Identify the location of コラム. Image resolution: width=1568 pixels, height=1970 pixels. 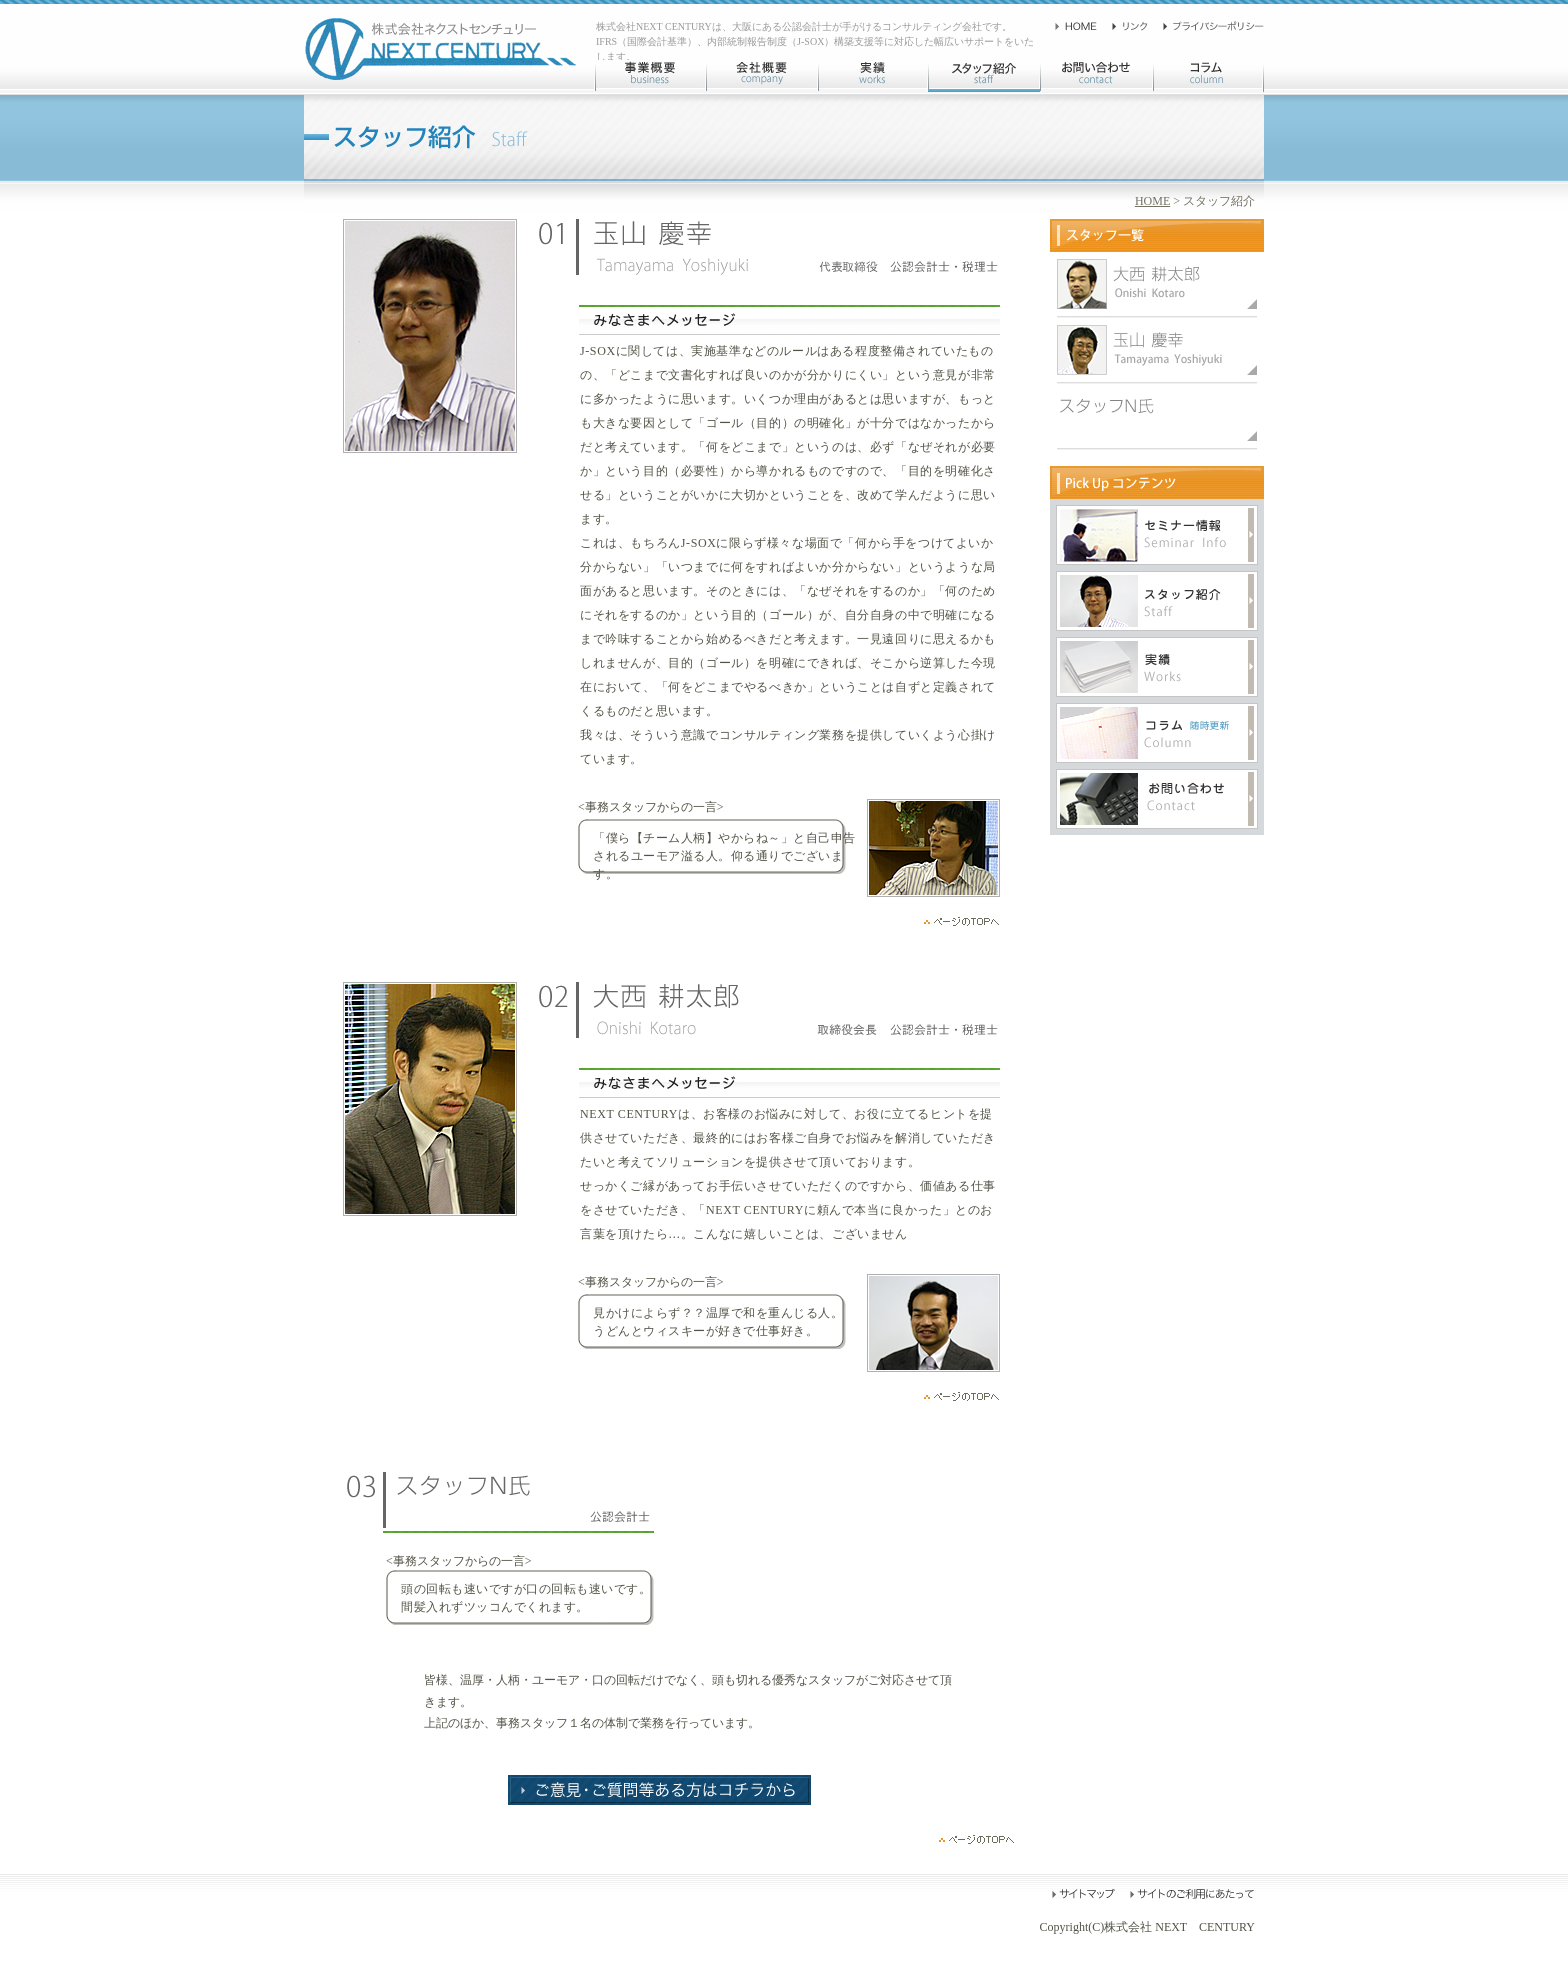
(1208, 76).